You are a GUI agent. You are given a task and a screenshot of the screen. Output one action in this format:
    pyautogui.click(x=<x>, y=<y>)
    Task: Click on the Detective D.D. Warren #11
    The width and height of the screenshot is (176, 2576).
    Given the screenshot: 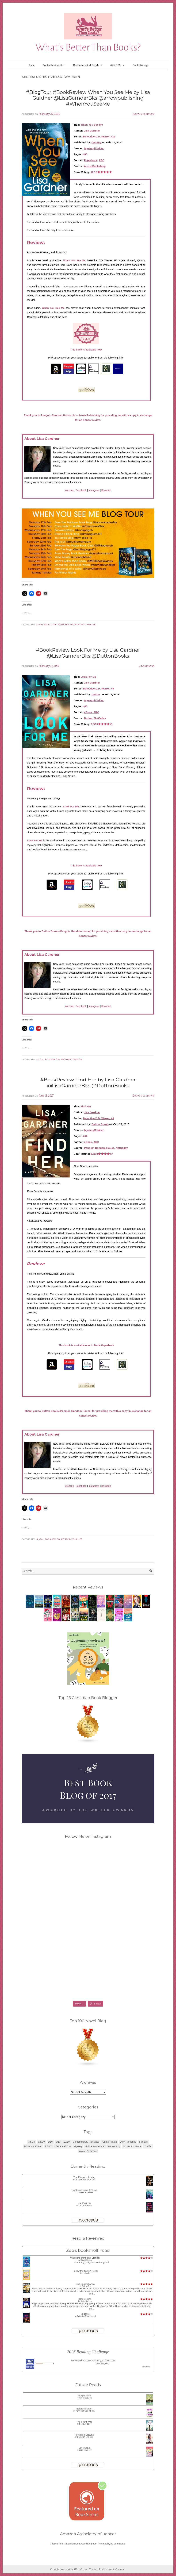 What is the action you would take?
    pyautogui.click(x=99, y=136)
    